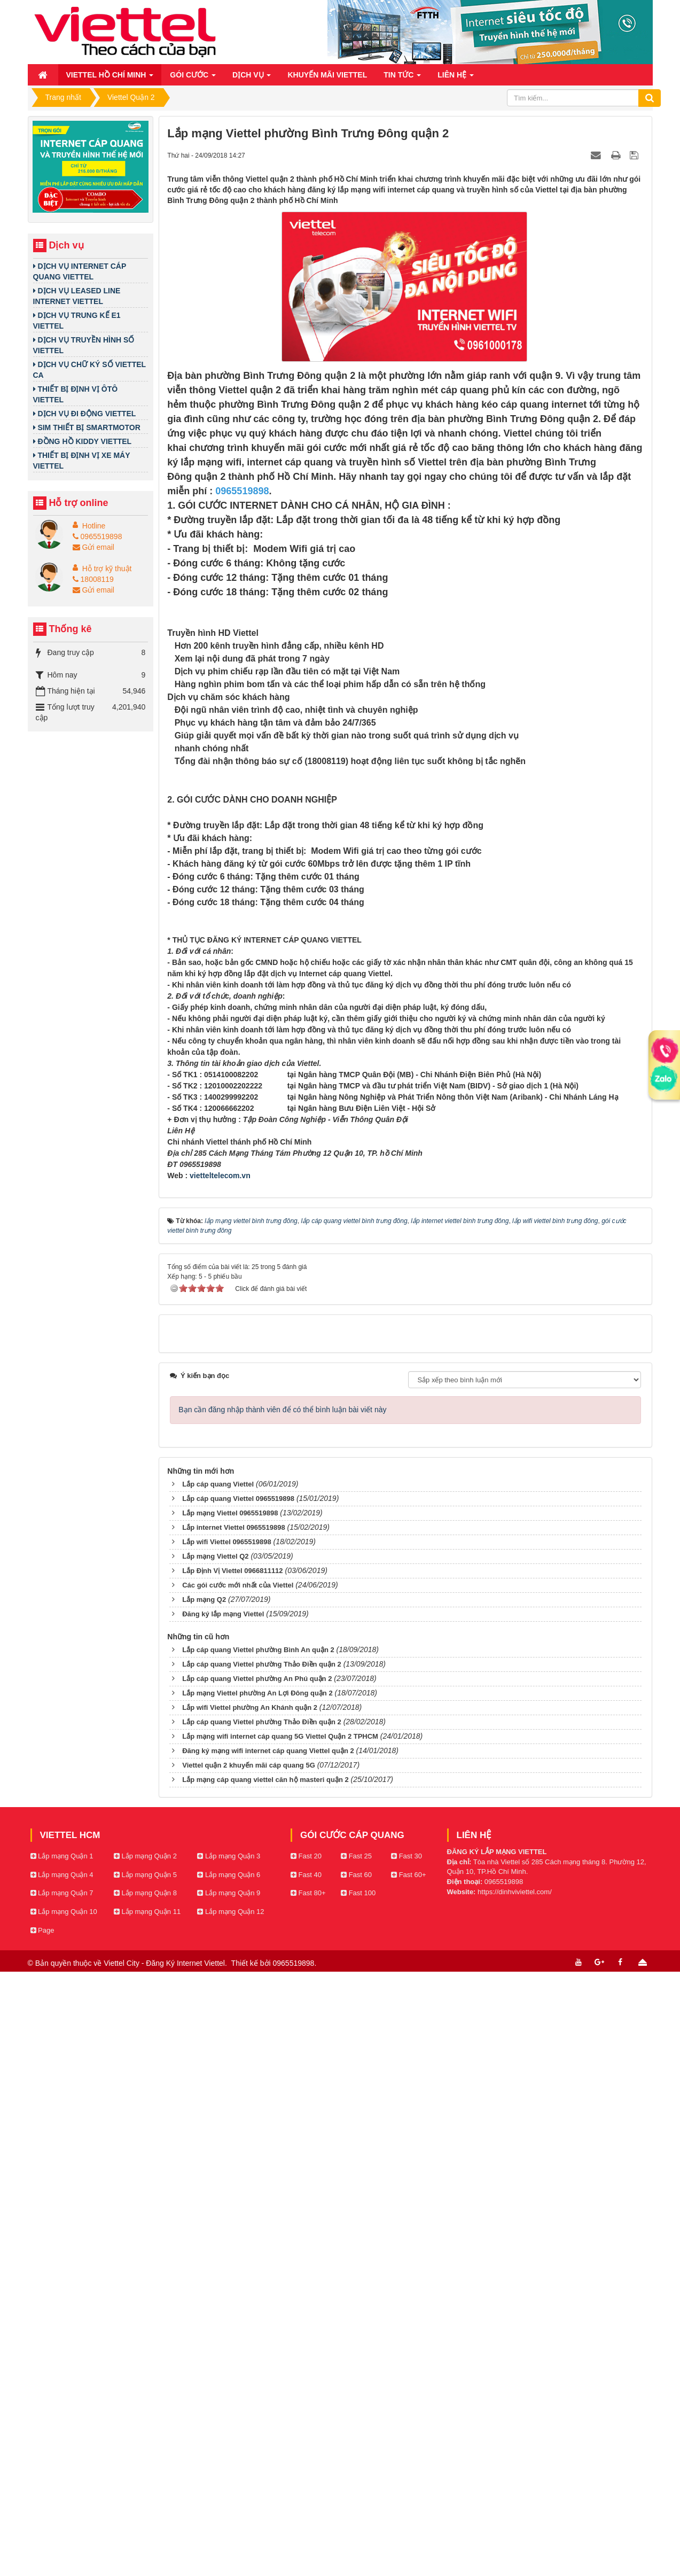 This screenshot has height=2576, width=680. I want to click on Lắp mạng Quận 3, so click(228, 2474).